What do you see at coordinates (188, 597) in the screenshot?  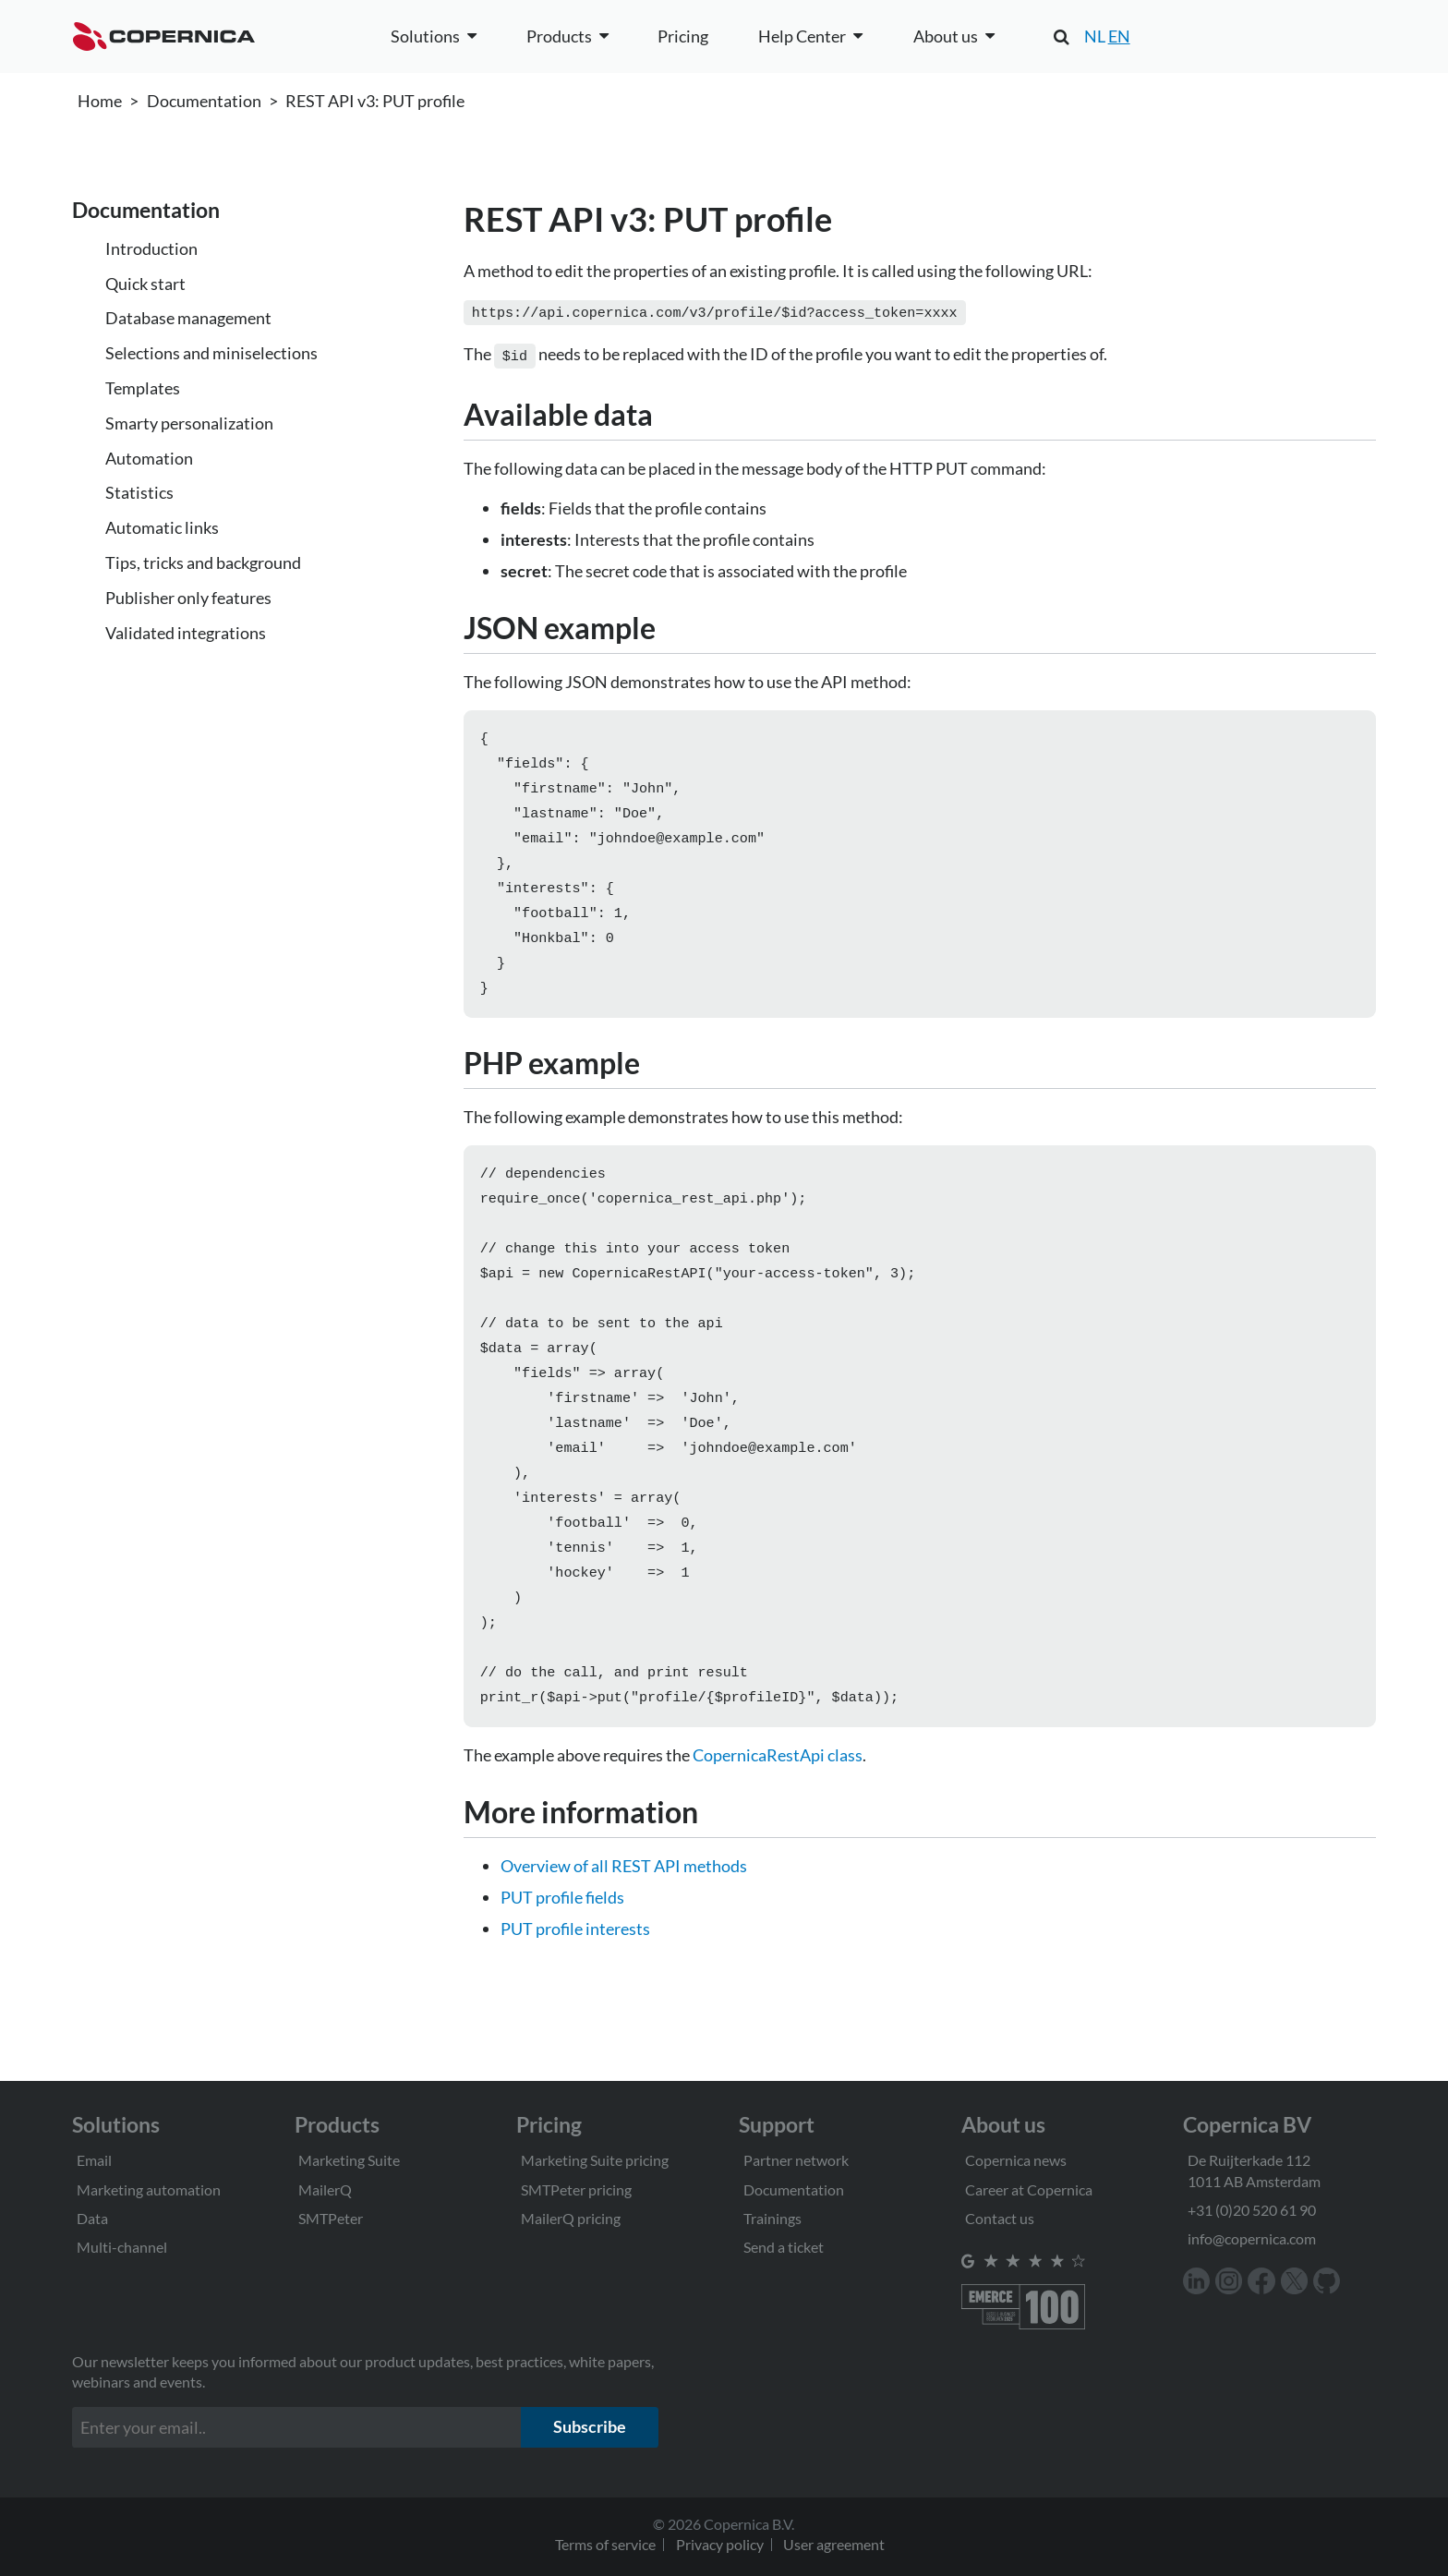 I see `Publisher only features` at bounding box center [188, 597].